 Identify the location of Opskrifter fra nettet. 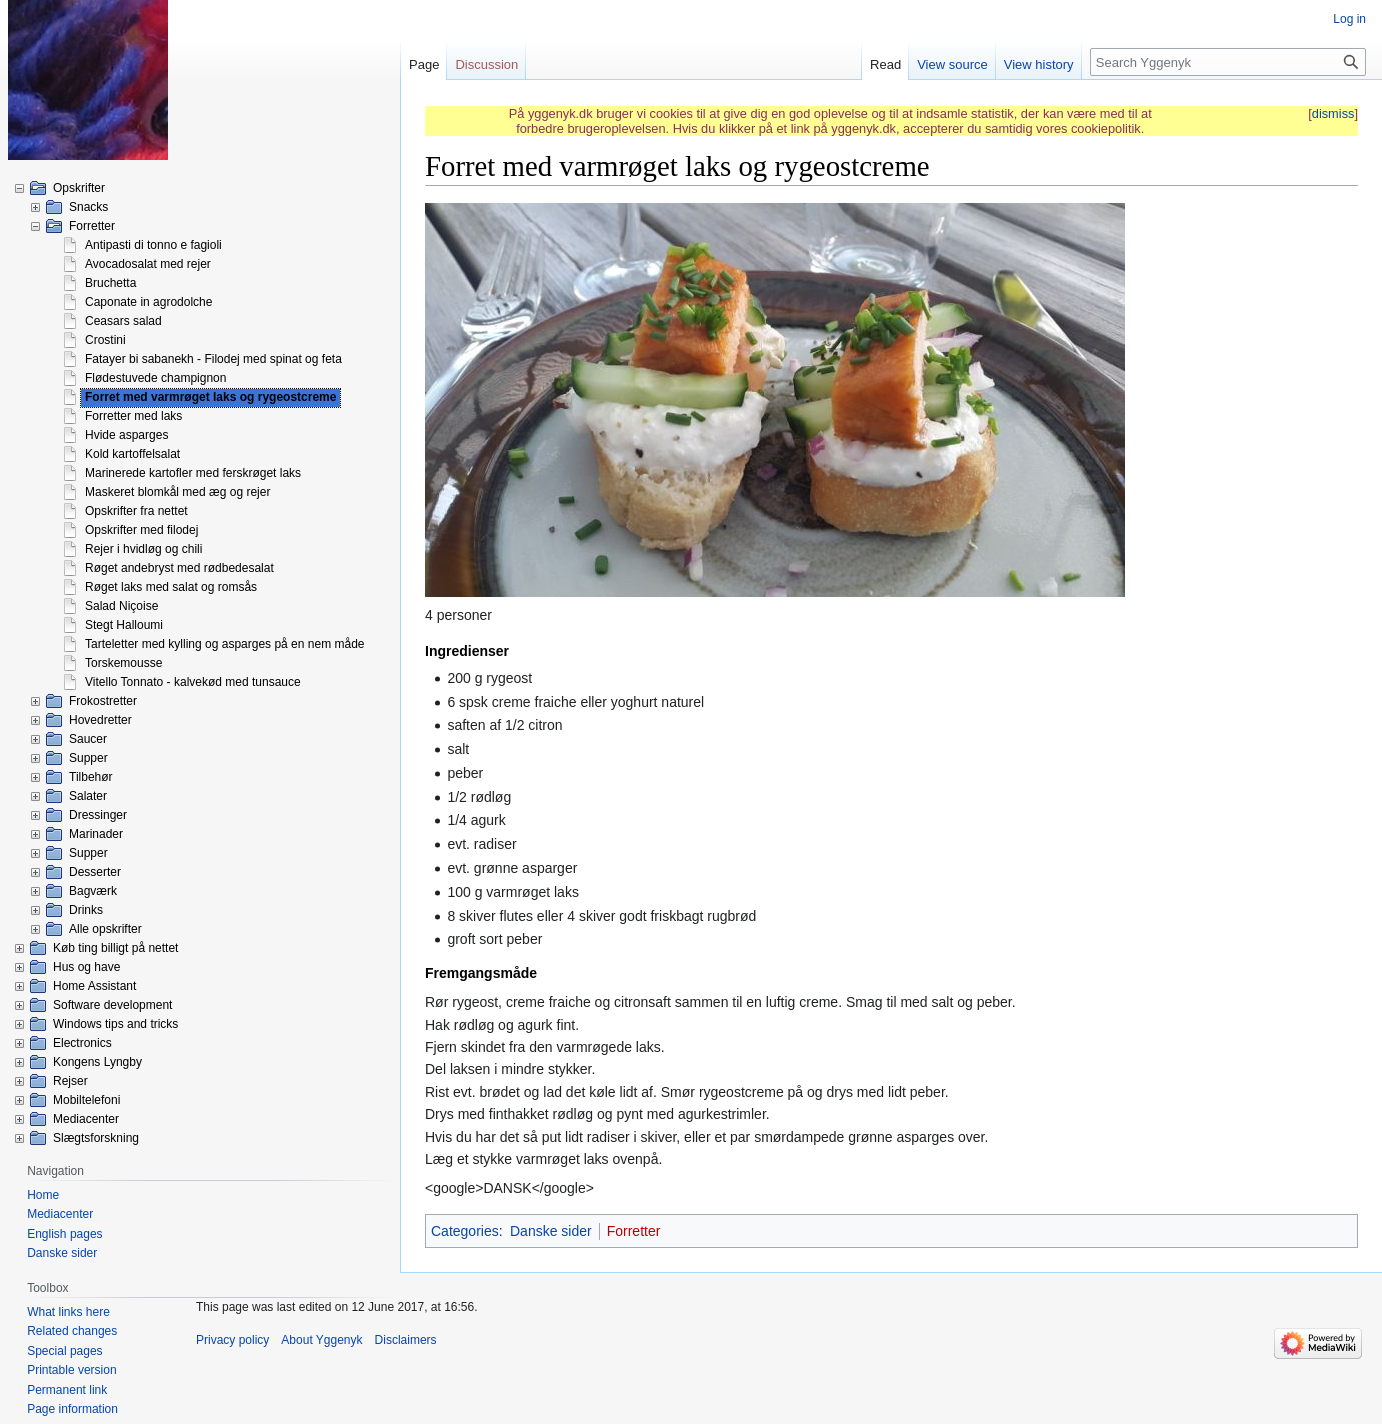
(136, 511).